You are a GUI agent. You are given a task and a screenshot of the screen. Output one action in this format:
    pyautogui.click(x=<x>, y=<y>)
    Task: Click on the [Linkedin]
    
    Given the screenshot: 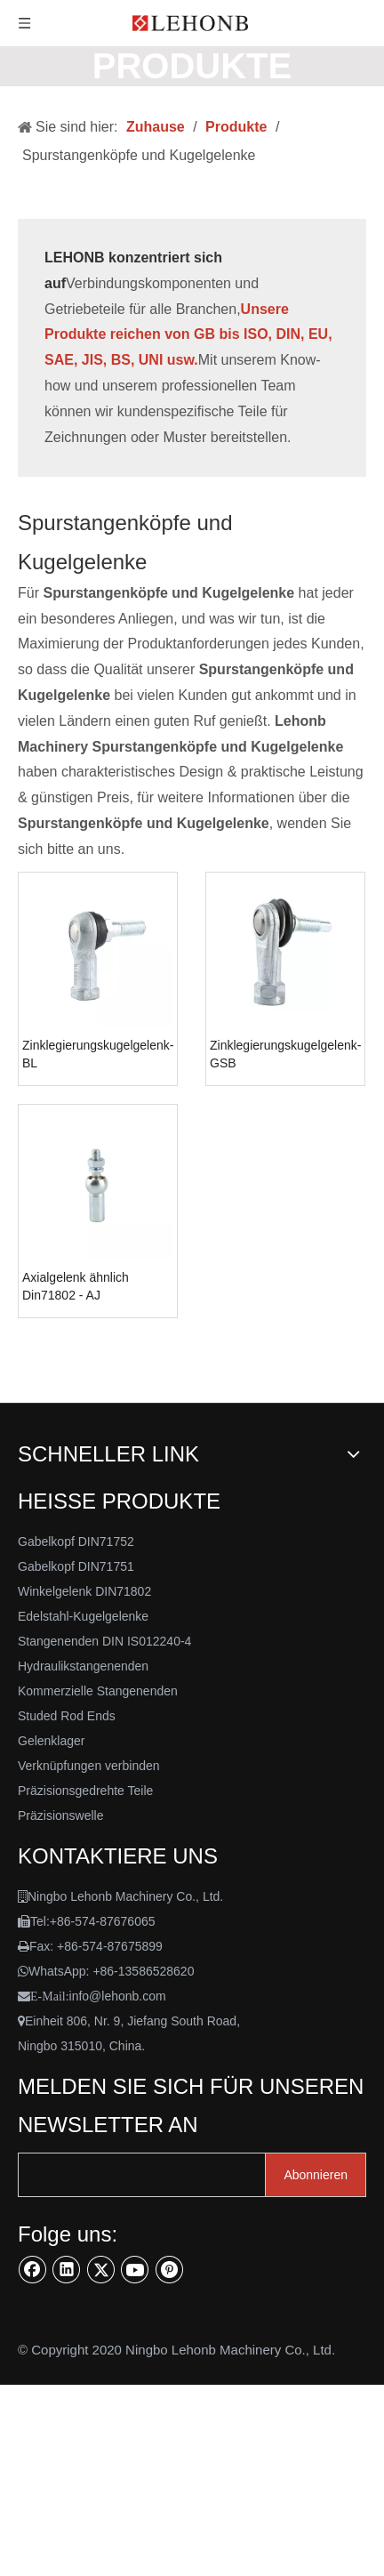 What is the action you would take?
    pyautogui.click(x=66, y=2269)
    